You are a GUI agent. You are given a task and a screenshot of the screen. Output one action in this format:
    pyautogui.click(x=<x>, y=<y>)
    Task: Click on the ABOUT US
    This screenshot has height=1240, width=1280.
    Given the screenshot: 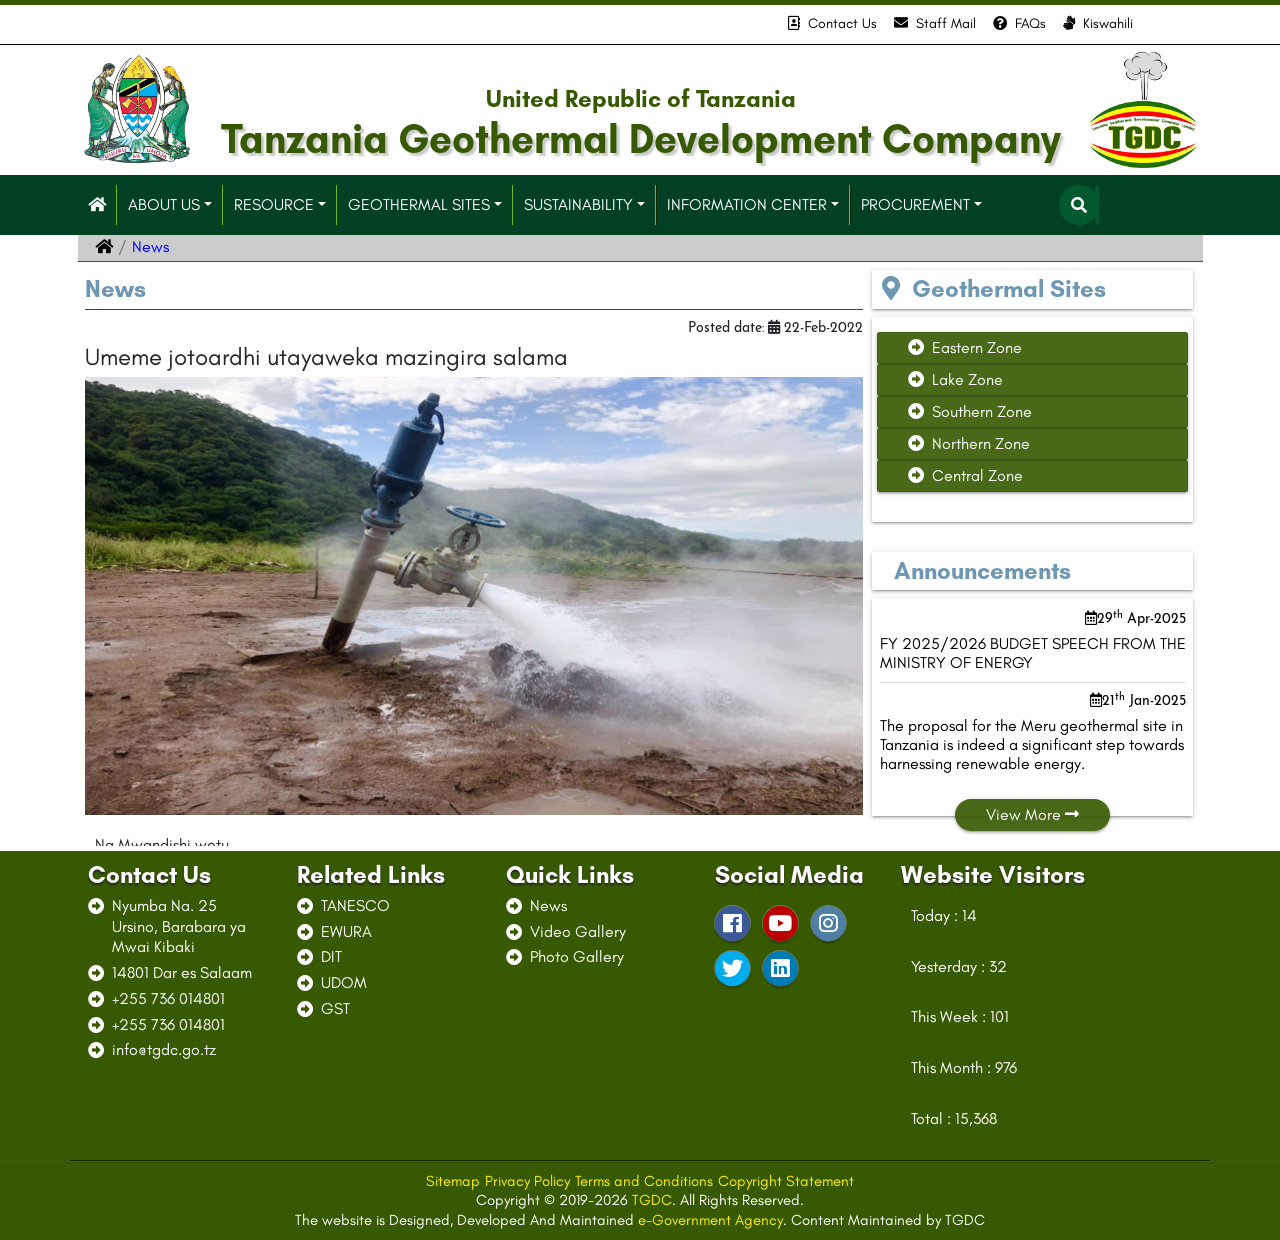 What is the action you would take?
    pyautogui.click(x=164, y=204)
    